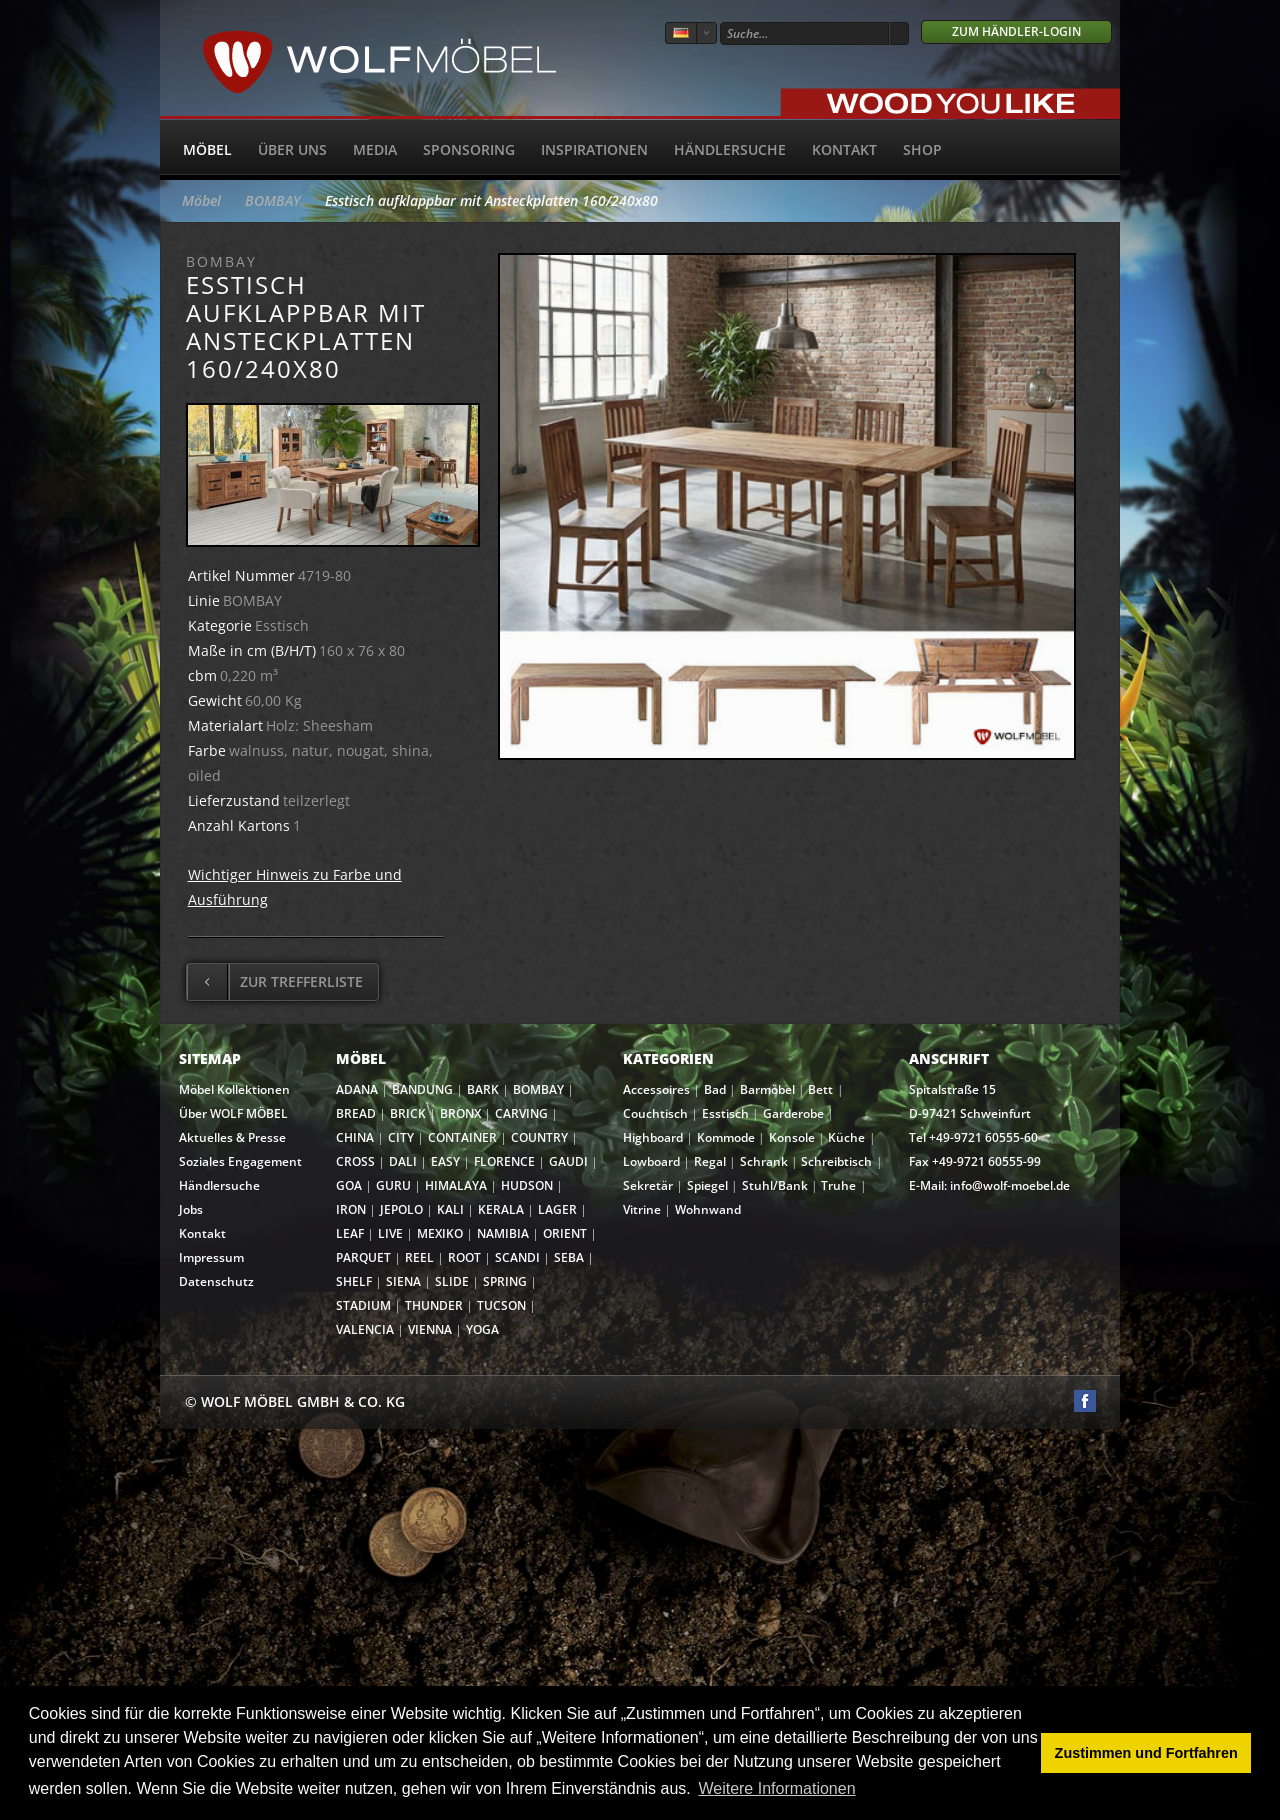 The width and height of the screenshot is (1280, 1820). Describe the element at coordinates (569, 1257) in the screenshot. I see `SEBA` at that location.